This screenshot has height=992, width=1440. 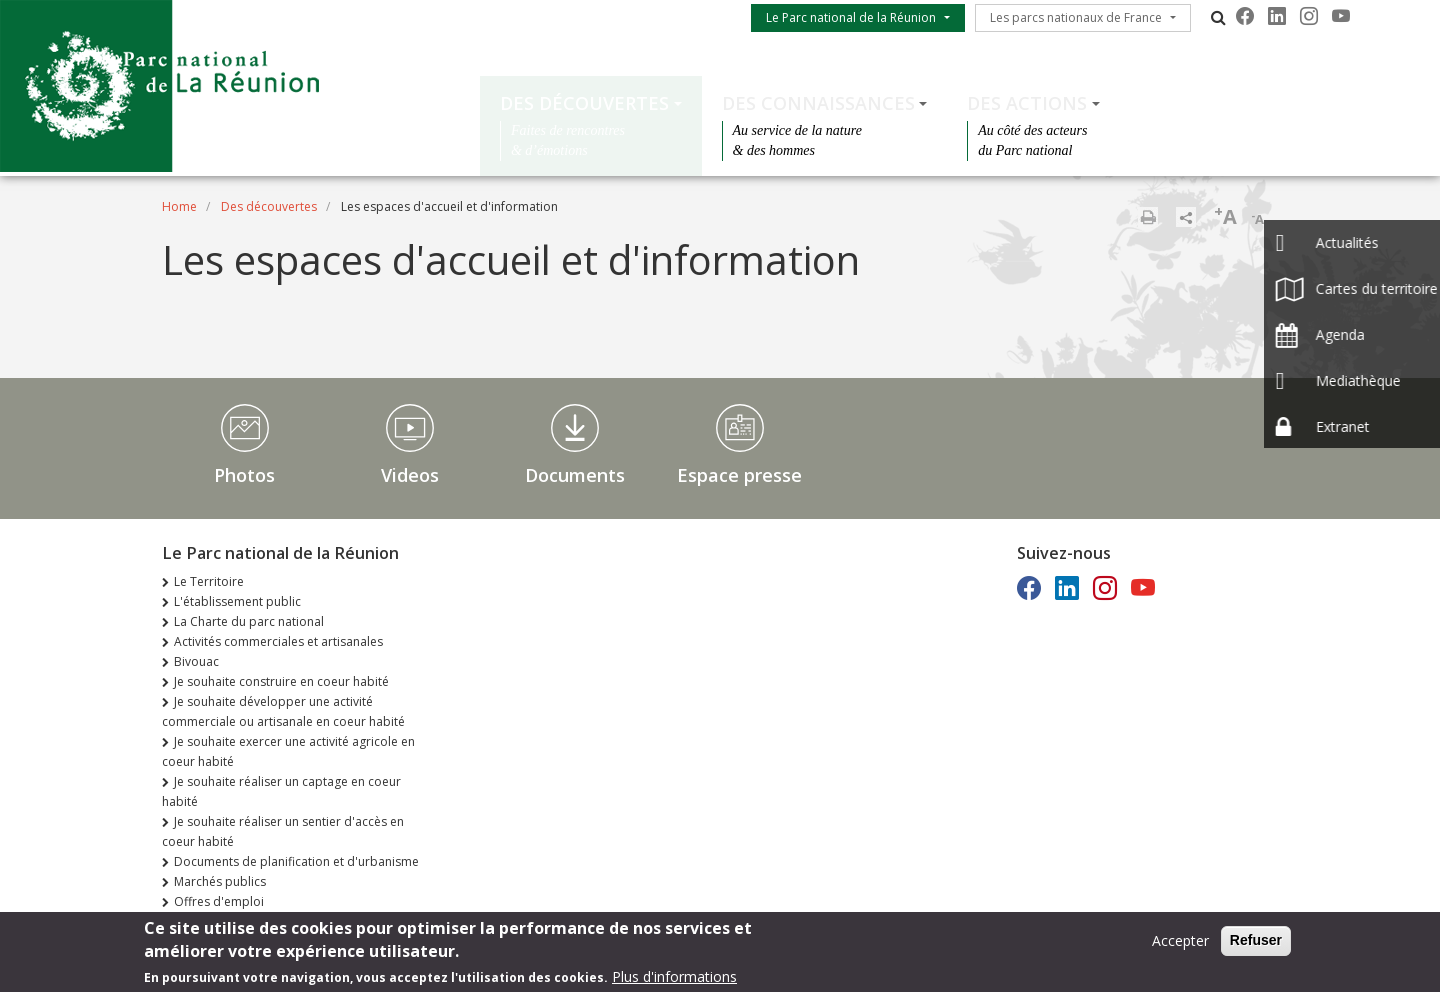 What do you see at coordinates (296, 861) in the screenshot?
I see `Documents de planification et d'urbanisme` at bounding box center [296, 861].